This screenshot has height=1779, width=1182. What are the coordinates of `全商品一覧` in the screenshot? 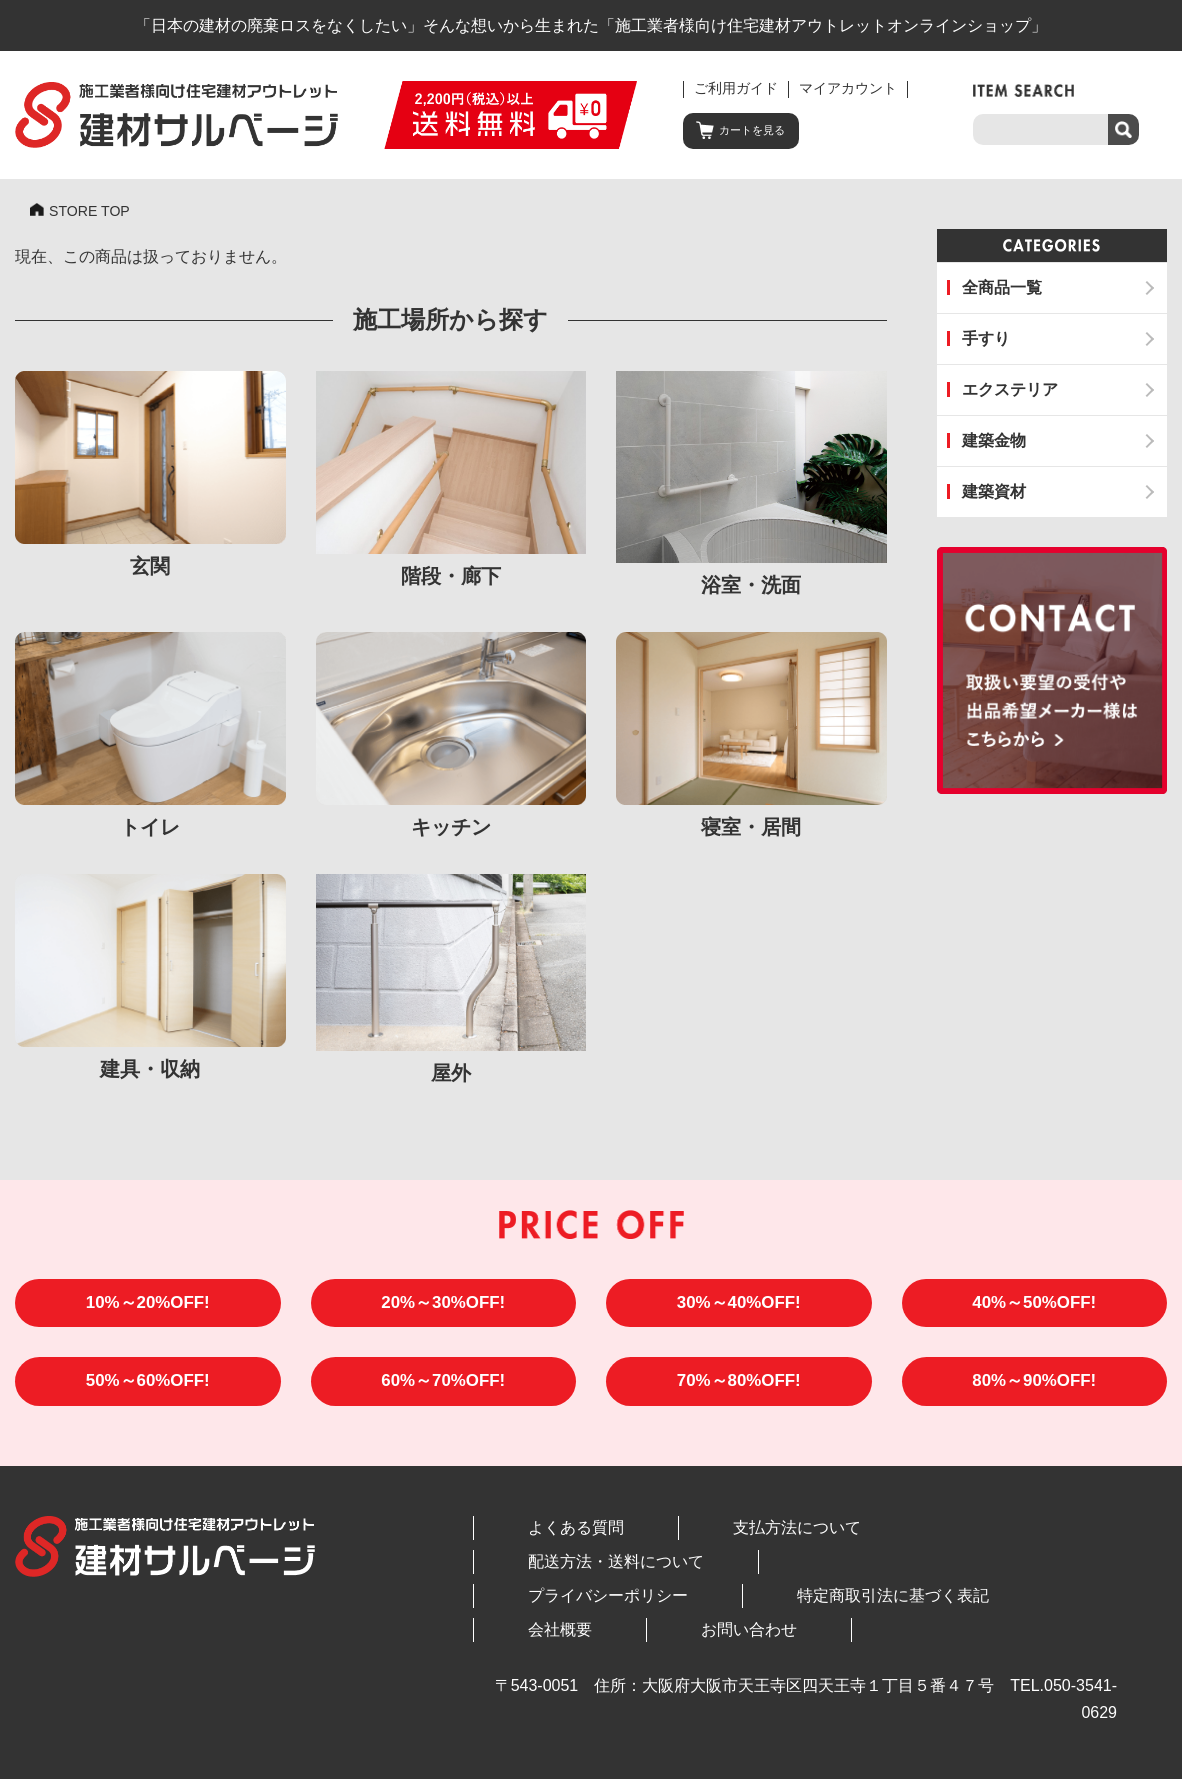 It's located at (1002, 287).